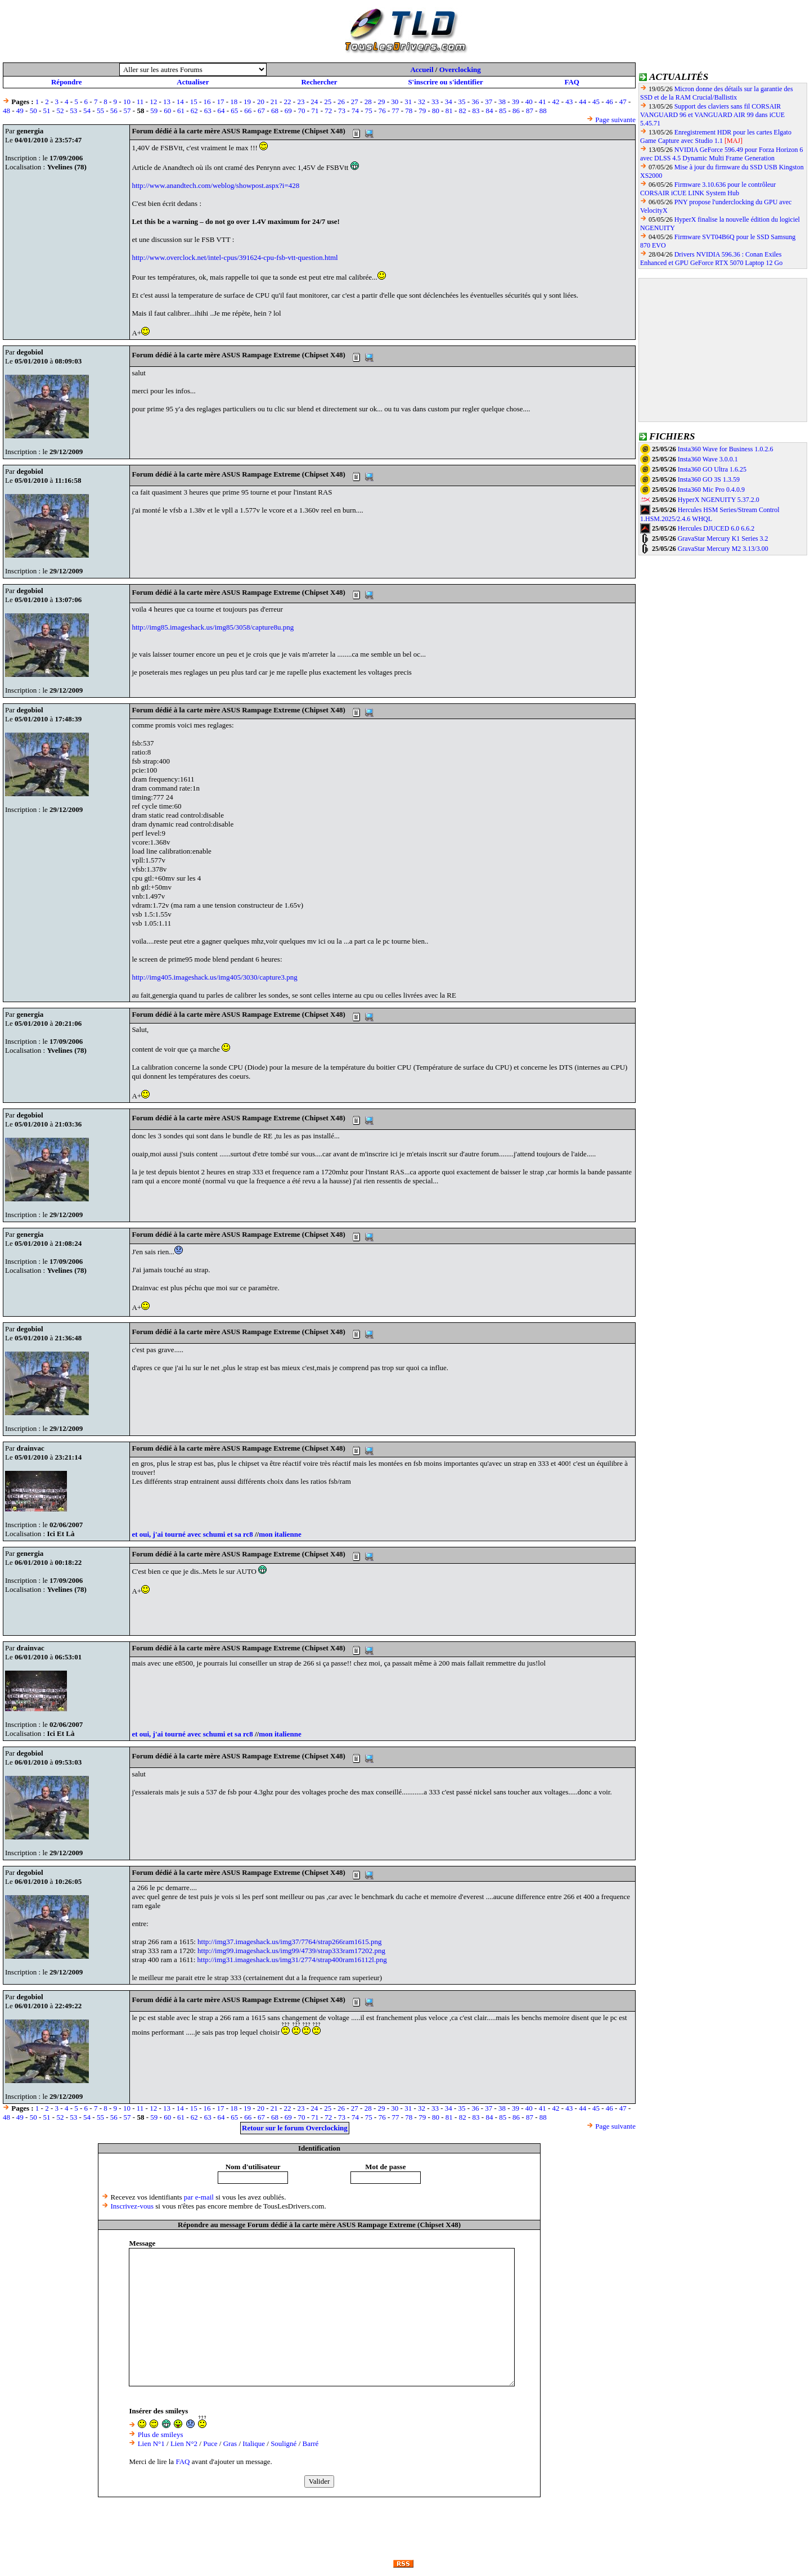  I want to click on 69, so click(288, 110).